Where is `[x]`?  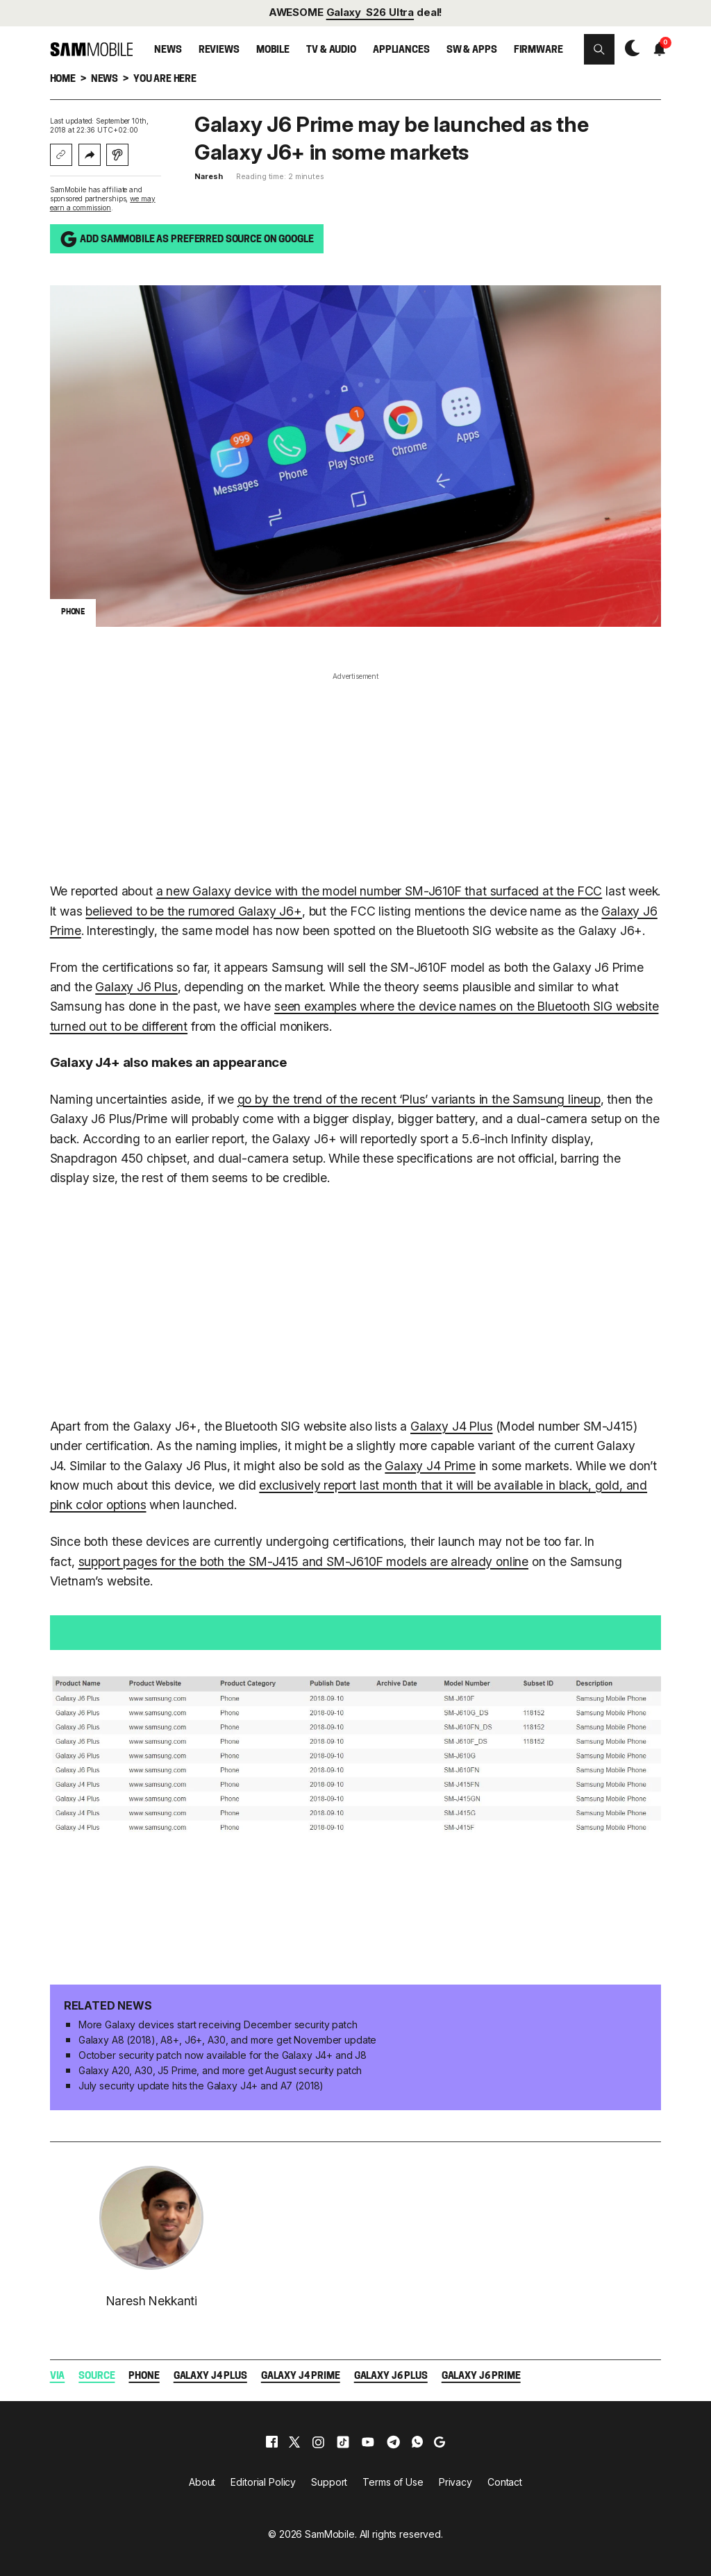
[x] is located at coordinates (294, 2442).